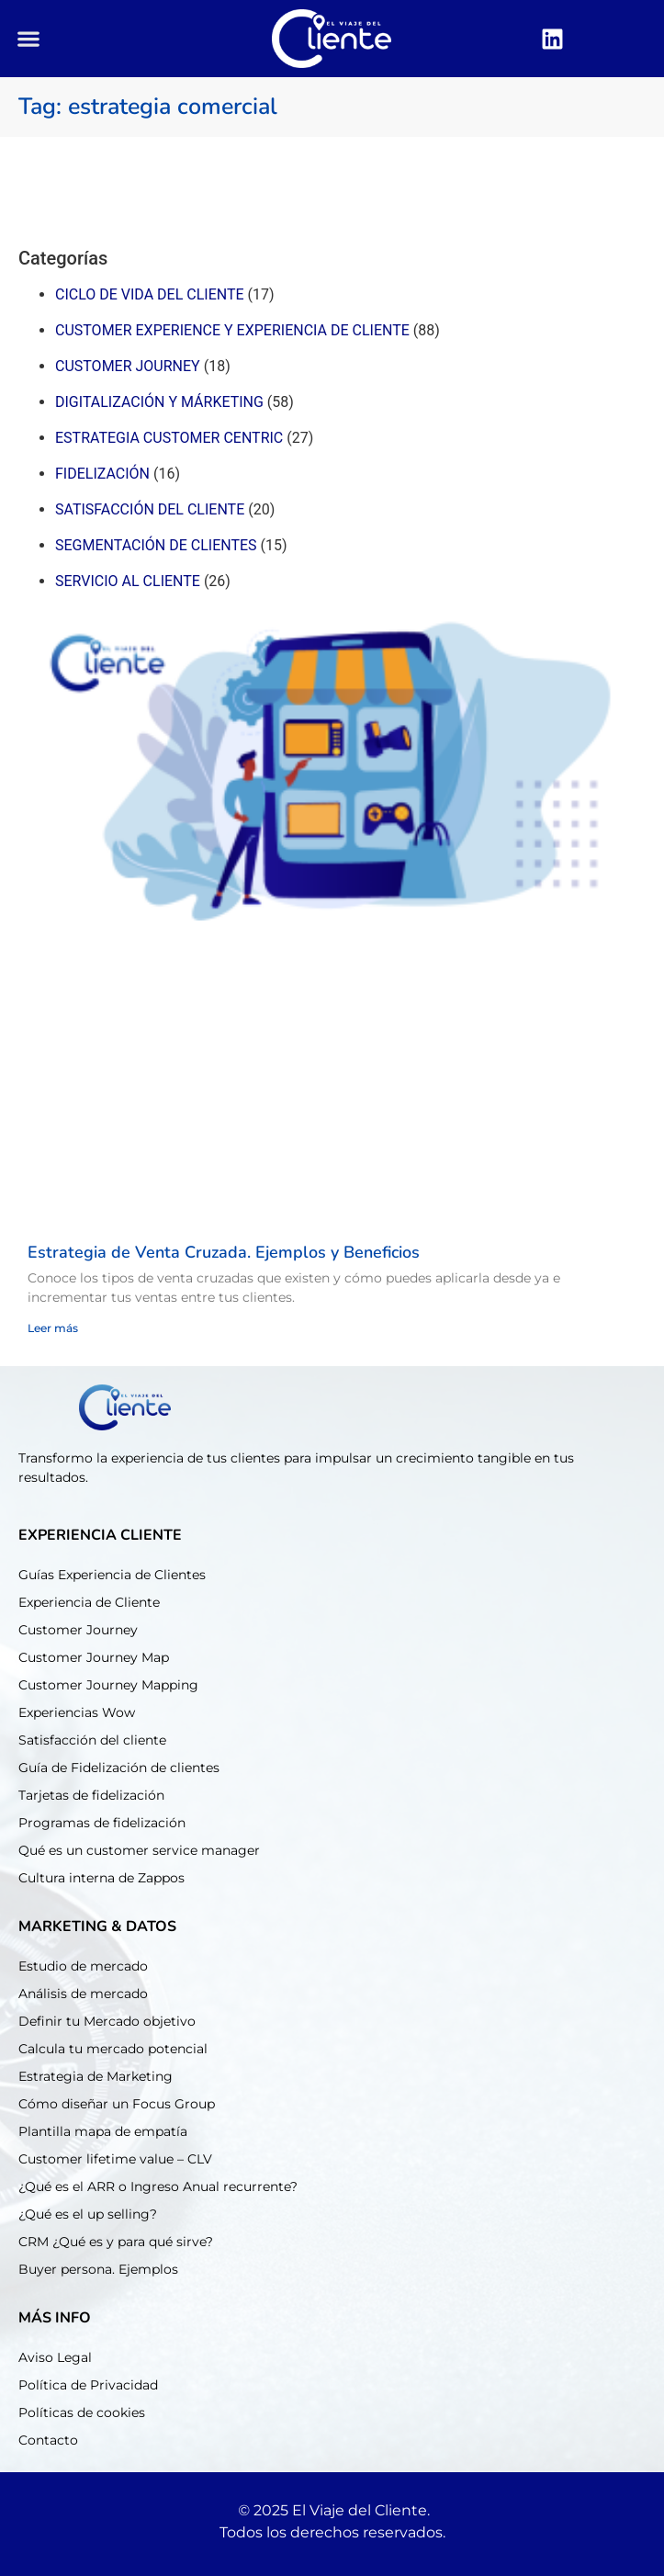  I want to click on Política de Privacidad, so click(88, 2385).